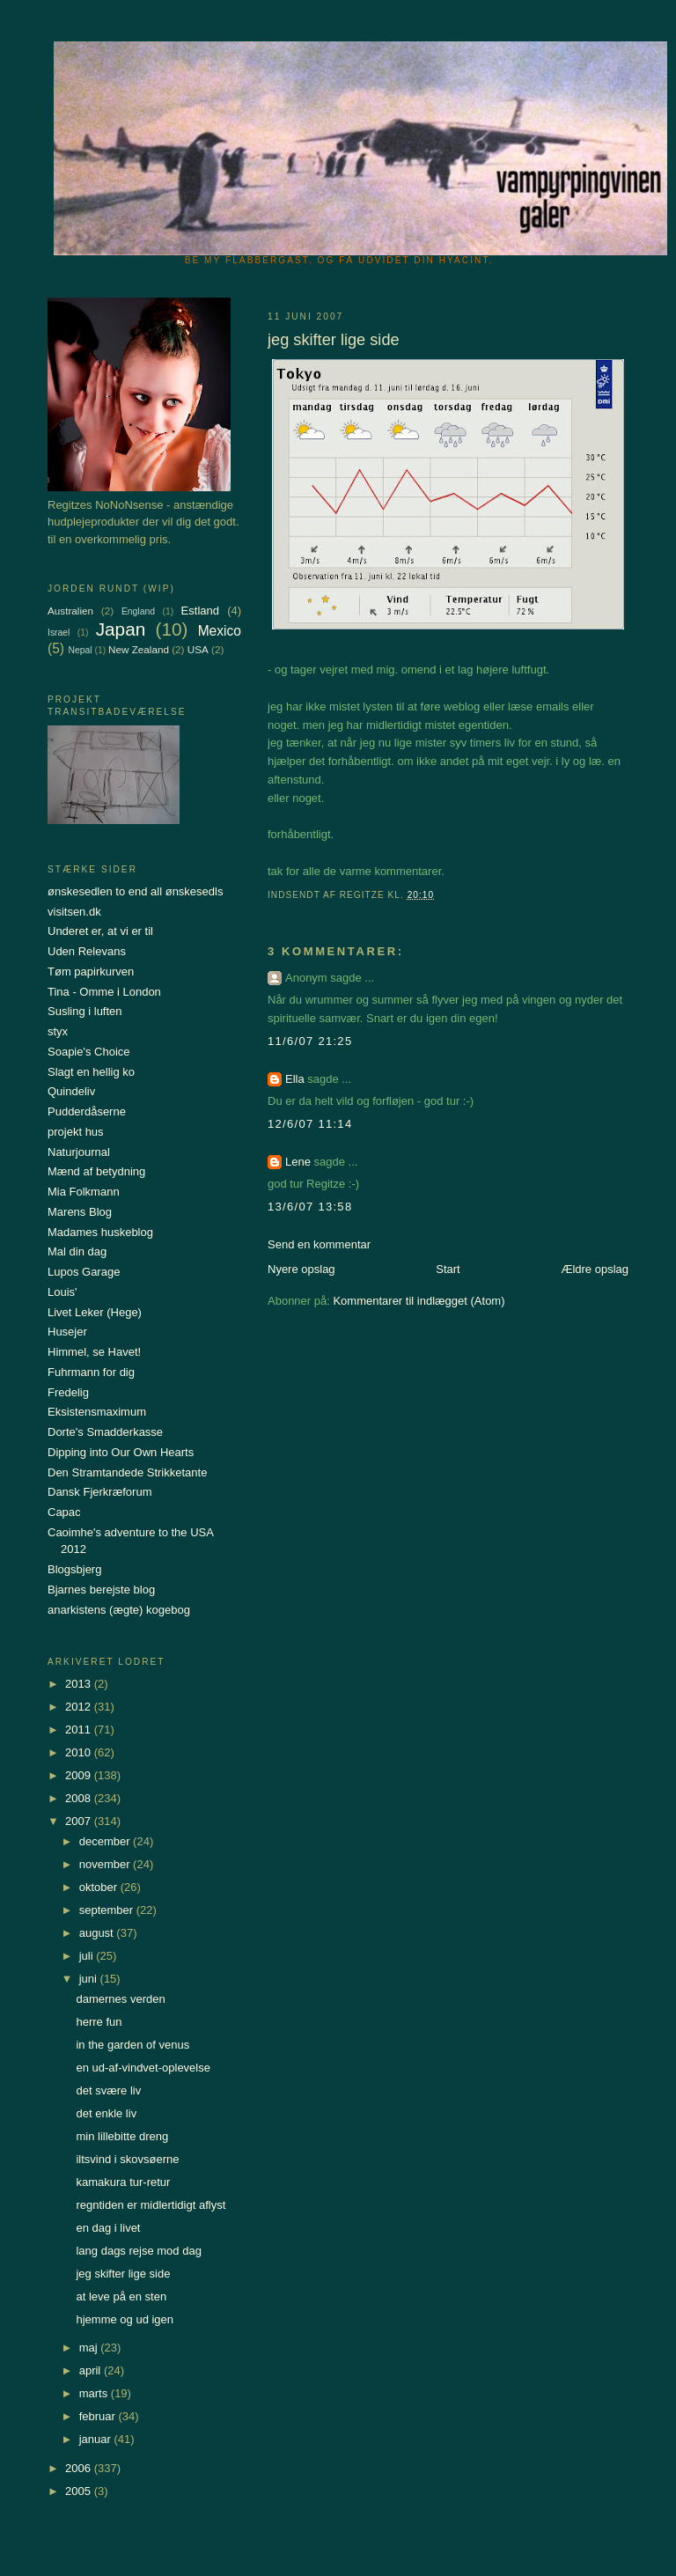 This screenshot has height=2576, width=676. I want to click on 2010, so click(79, 1752).